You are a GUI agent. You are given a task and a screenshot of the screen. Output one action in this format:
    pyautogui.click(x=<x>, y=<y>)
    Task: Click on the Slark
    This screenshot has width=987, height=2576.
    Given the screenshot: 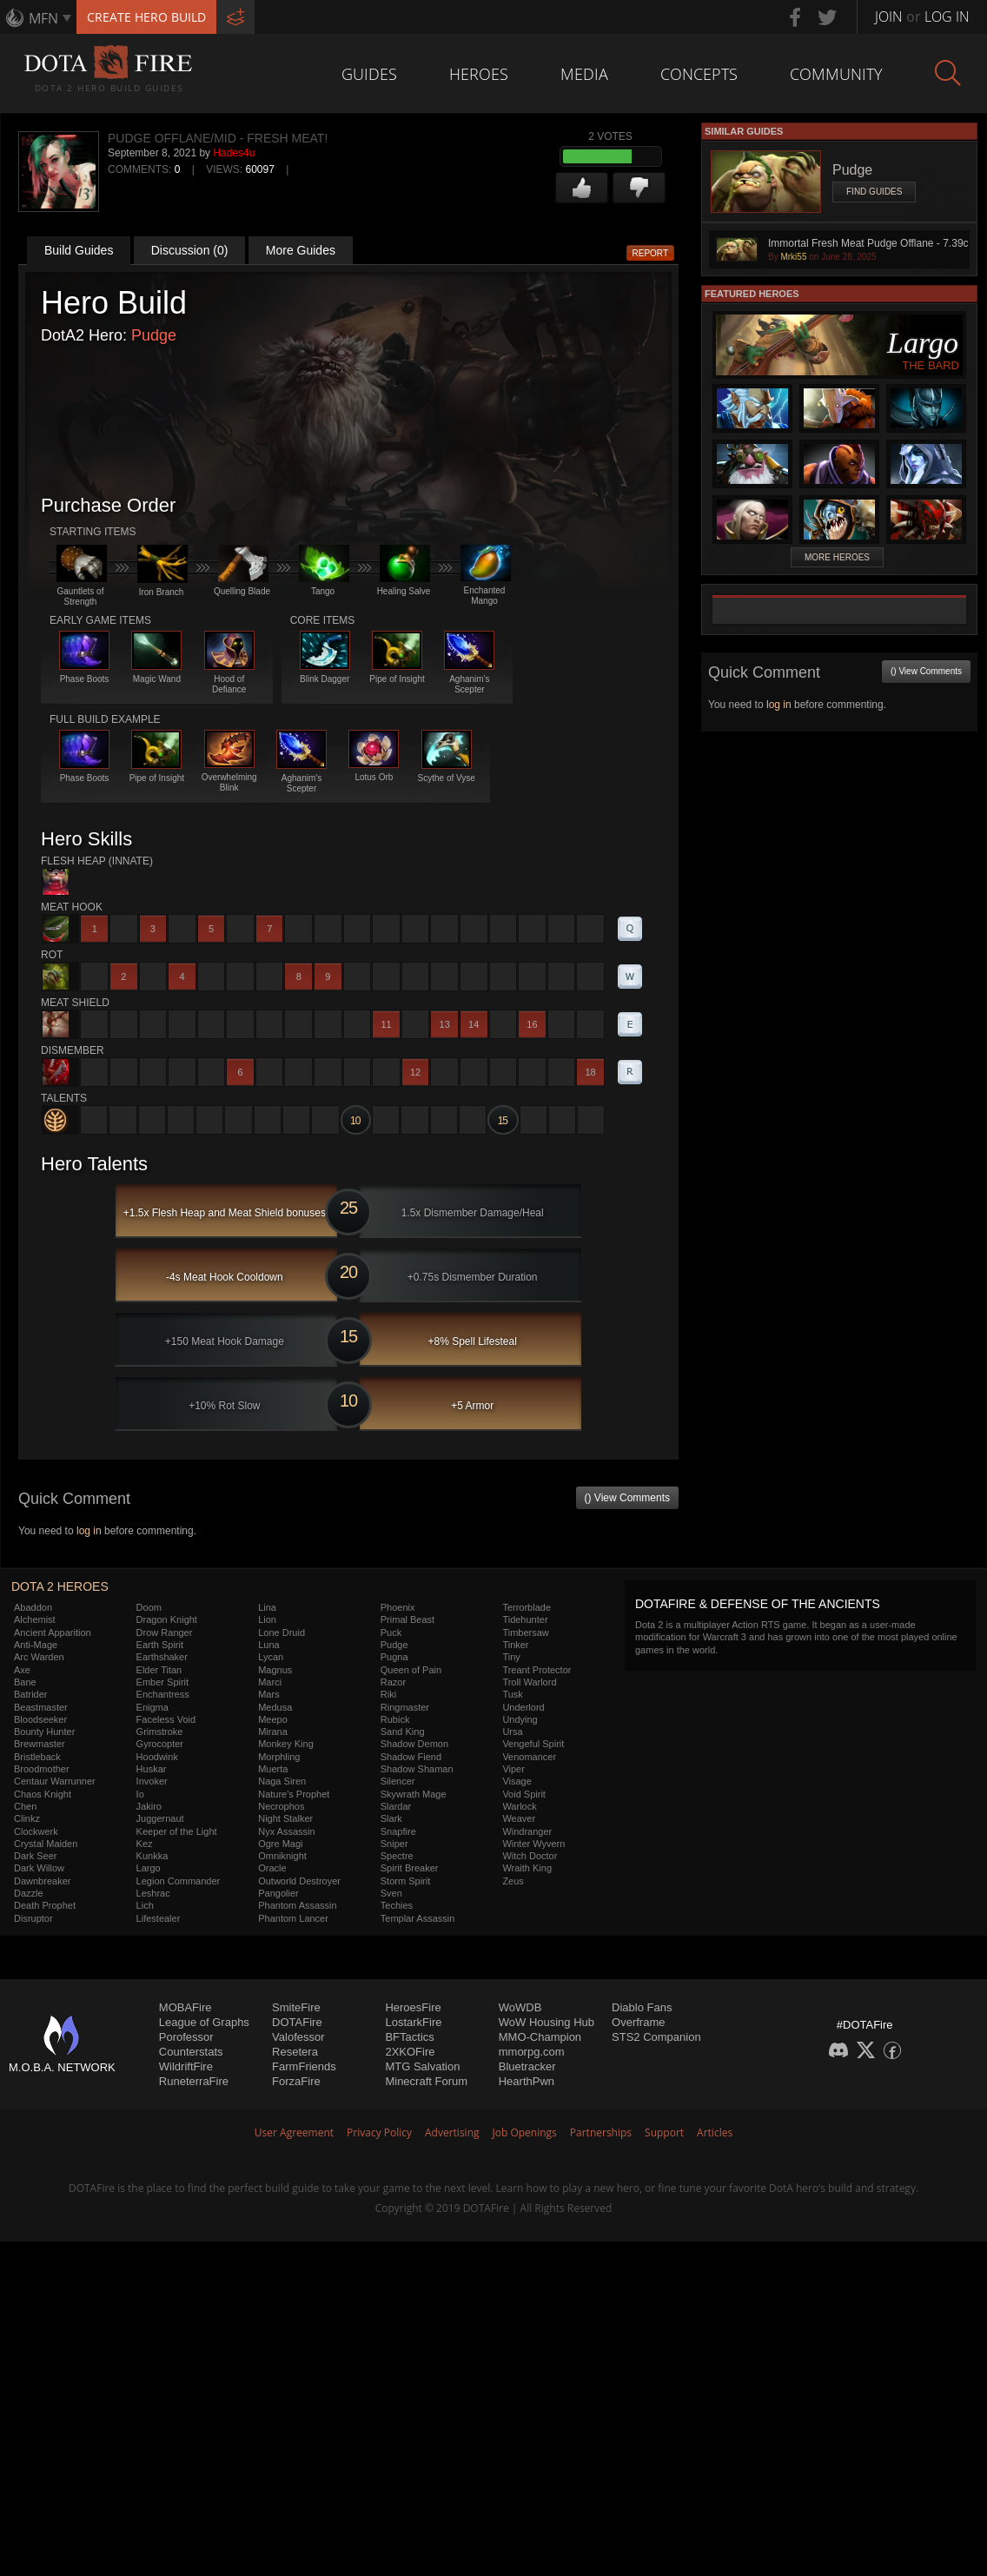 What is the action you would take?
    pyautogui.click(x=391, y=1818)
    